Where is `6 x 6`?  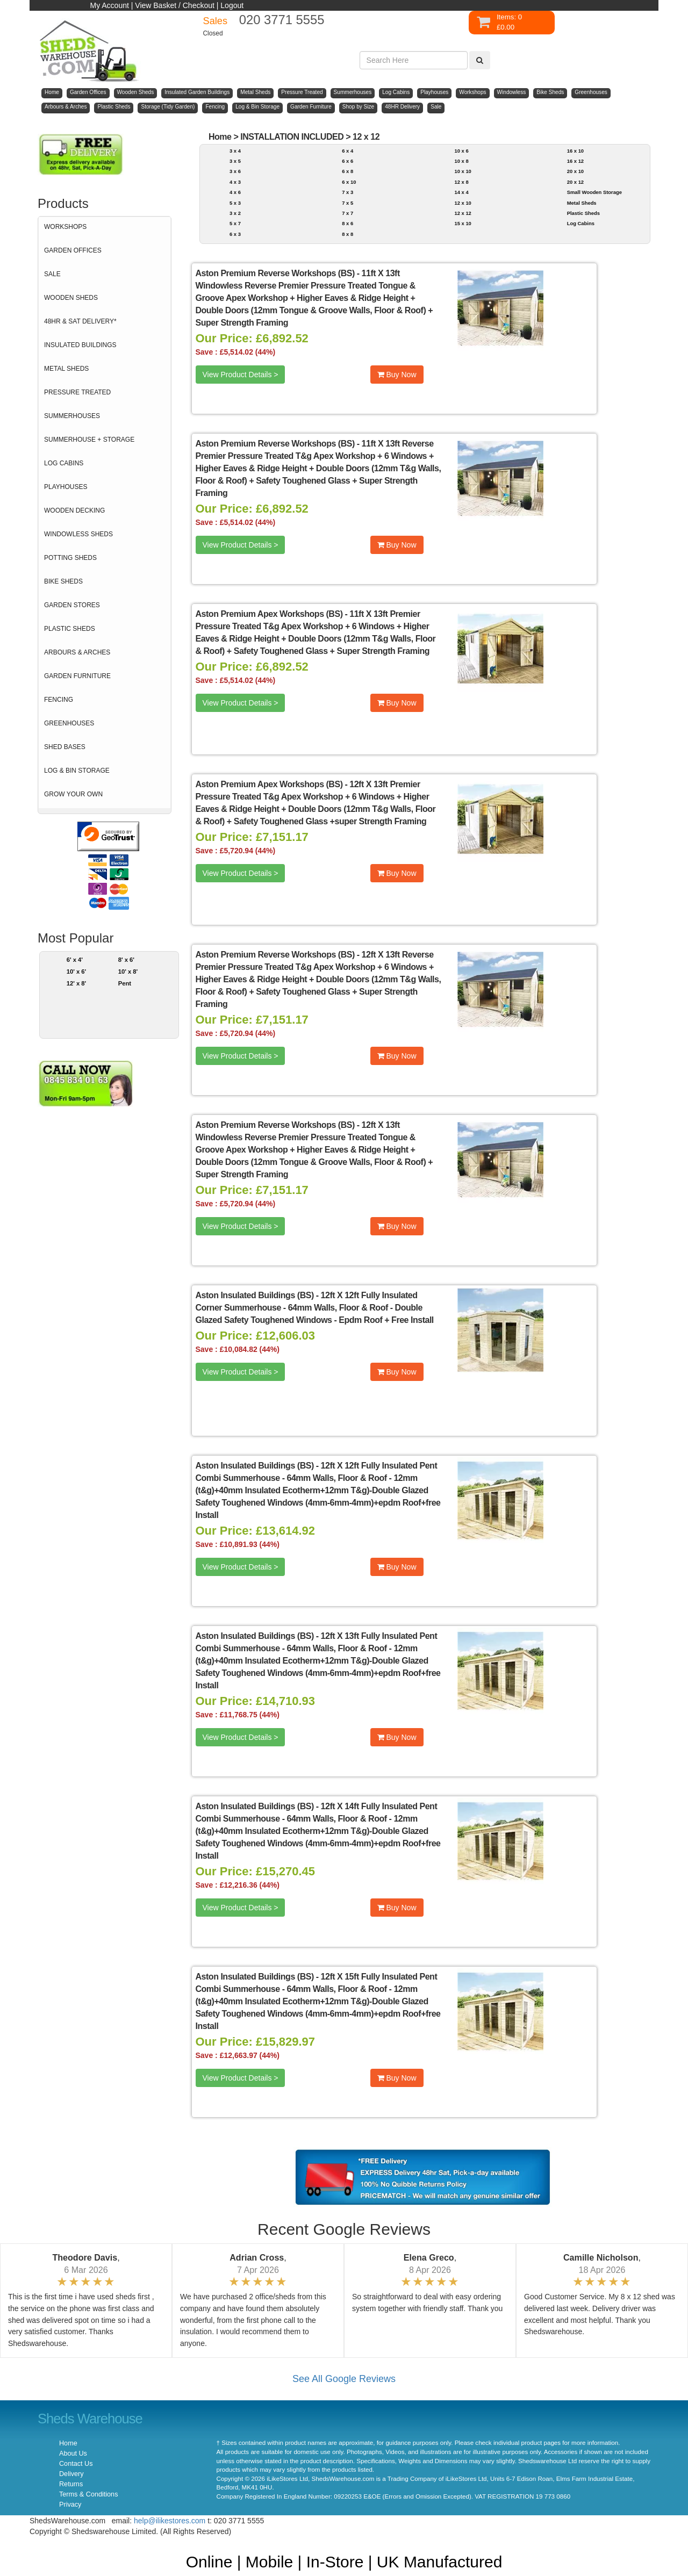 6 x 6 is located at coordinates (347, 161).